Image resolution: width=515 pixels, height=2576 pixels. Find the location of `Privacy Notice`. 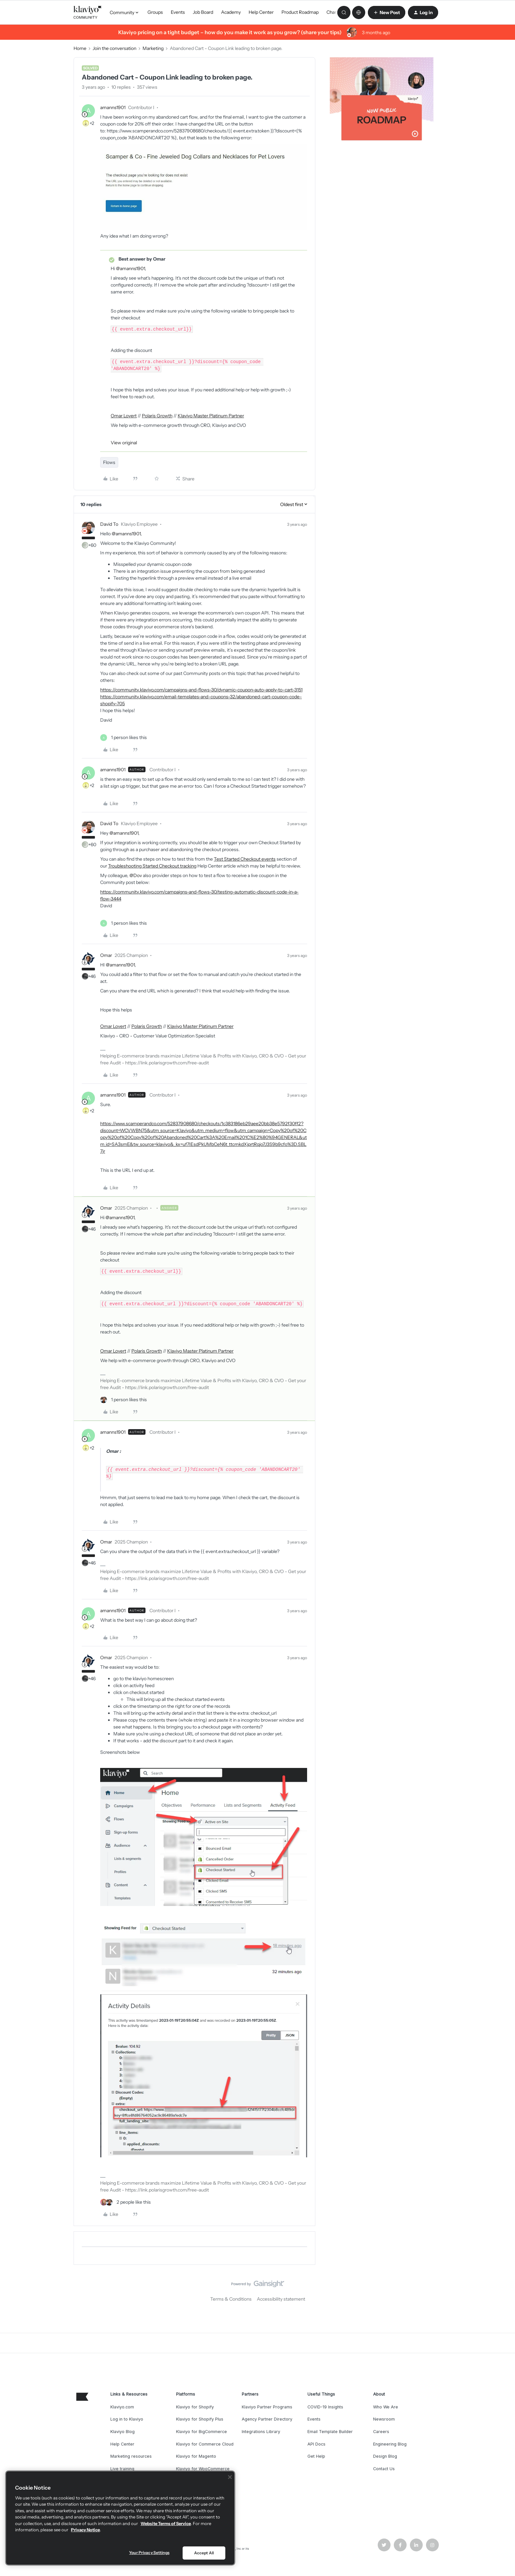

Privacy Notice is located at coordinates (85, 2529).